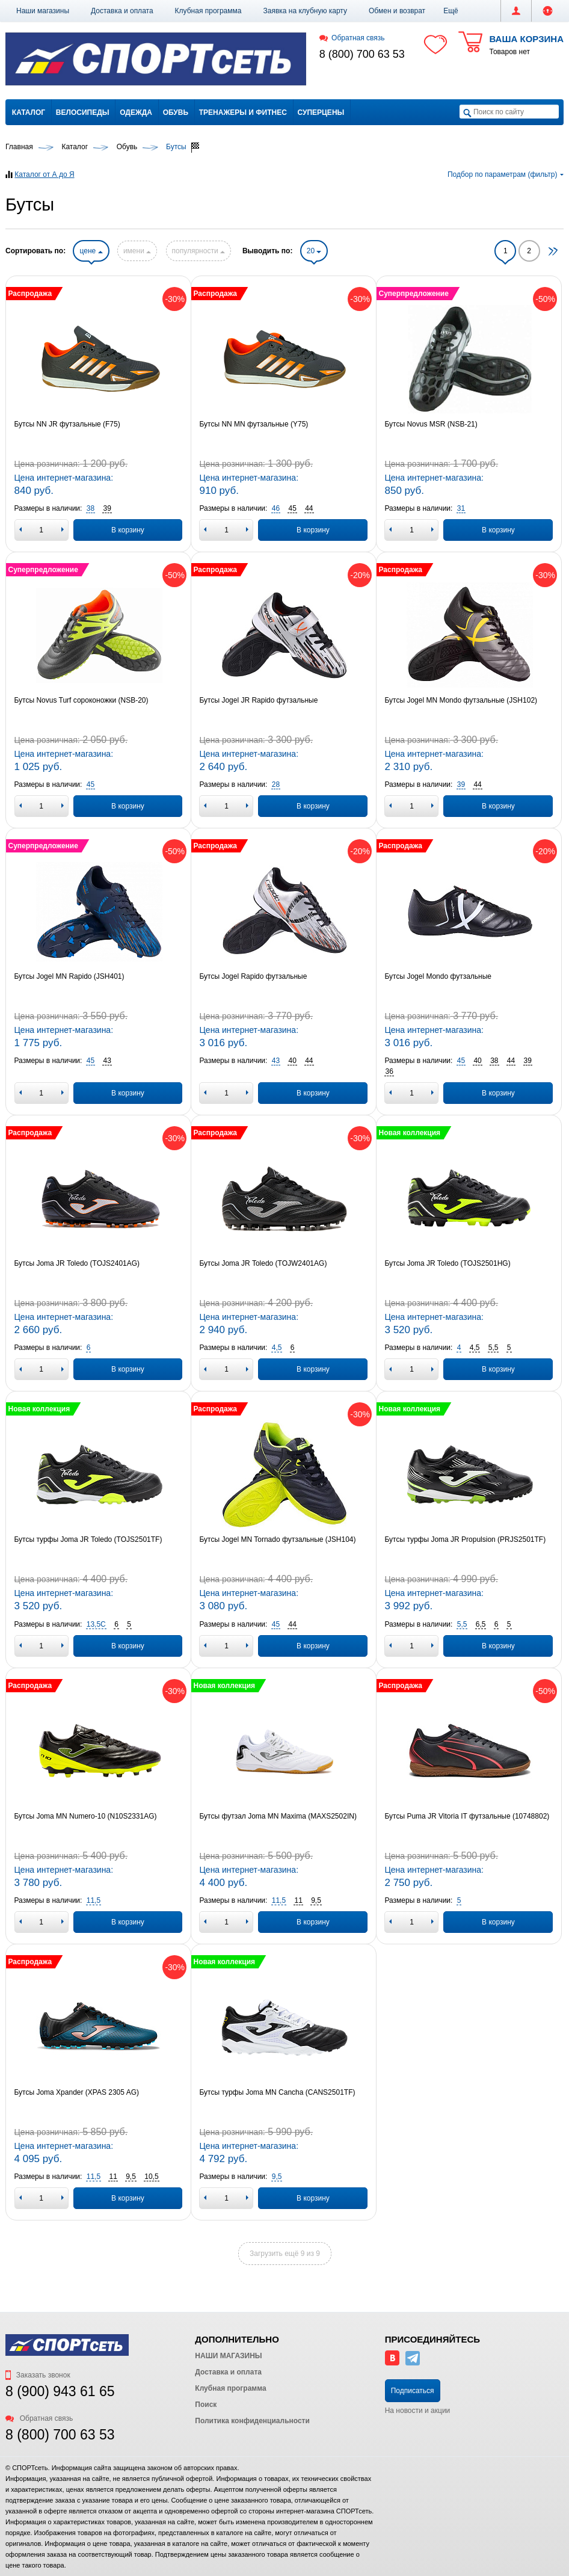  Describe the element at coordinates (28, 112) in the screenshot. I see `Каталог` at that location.